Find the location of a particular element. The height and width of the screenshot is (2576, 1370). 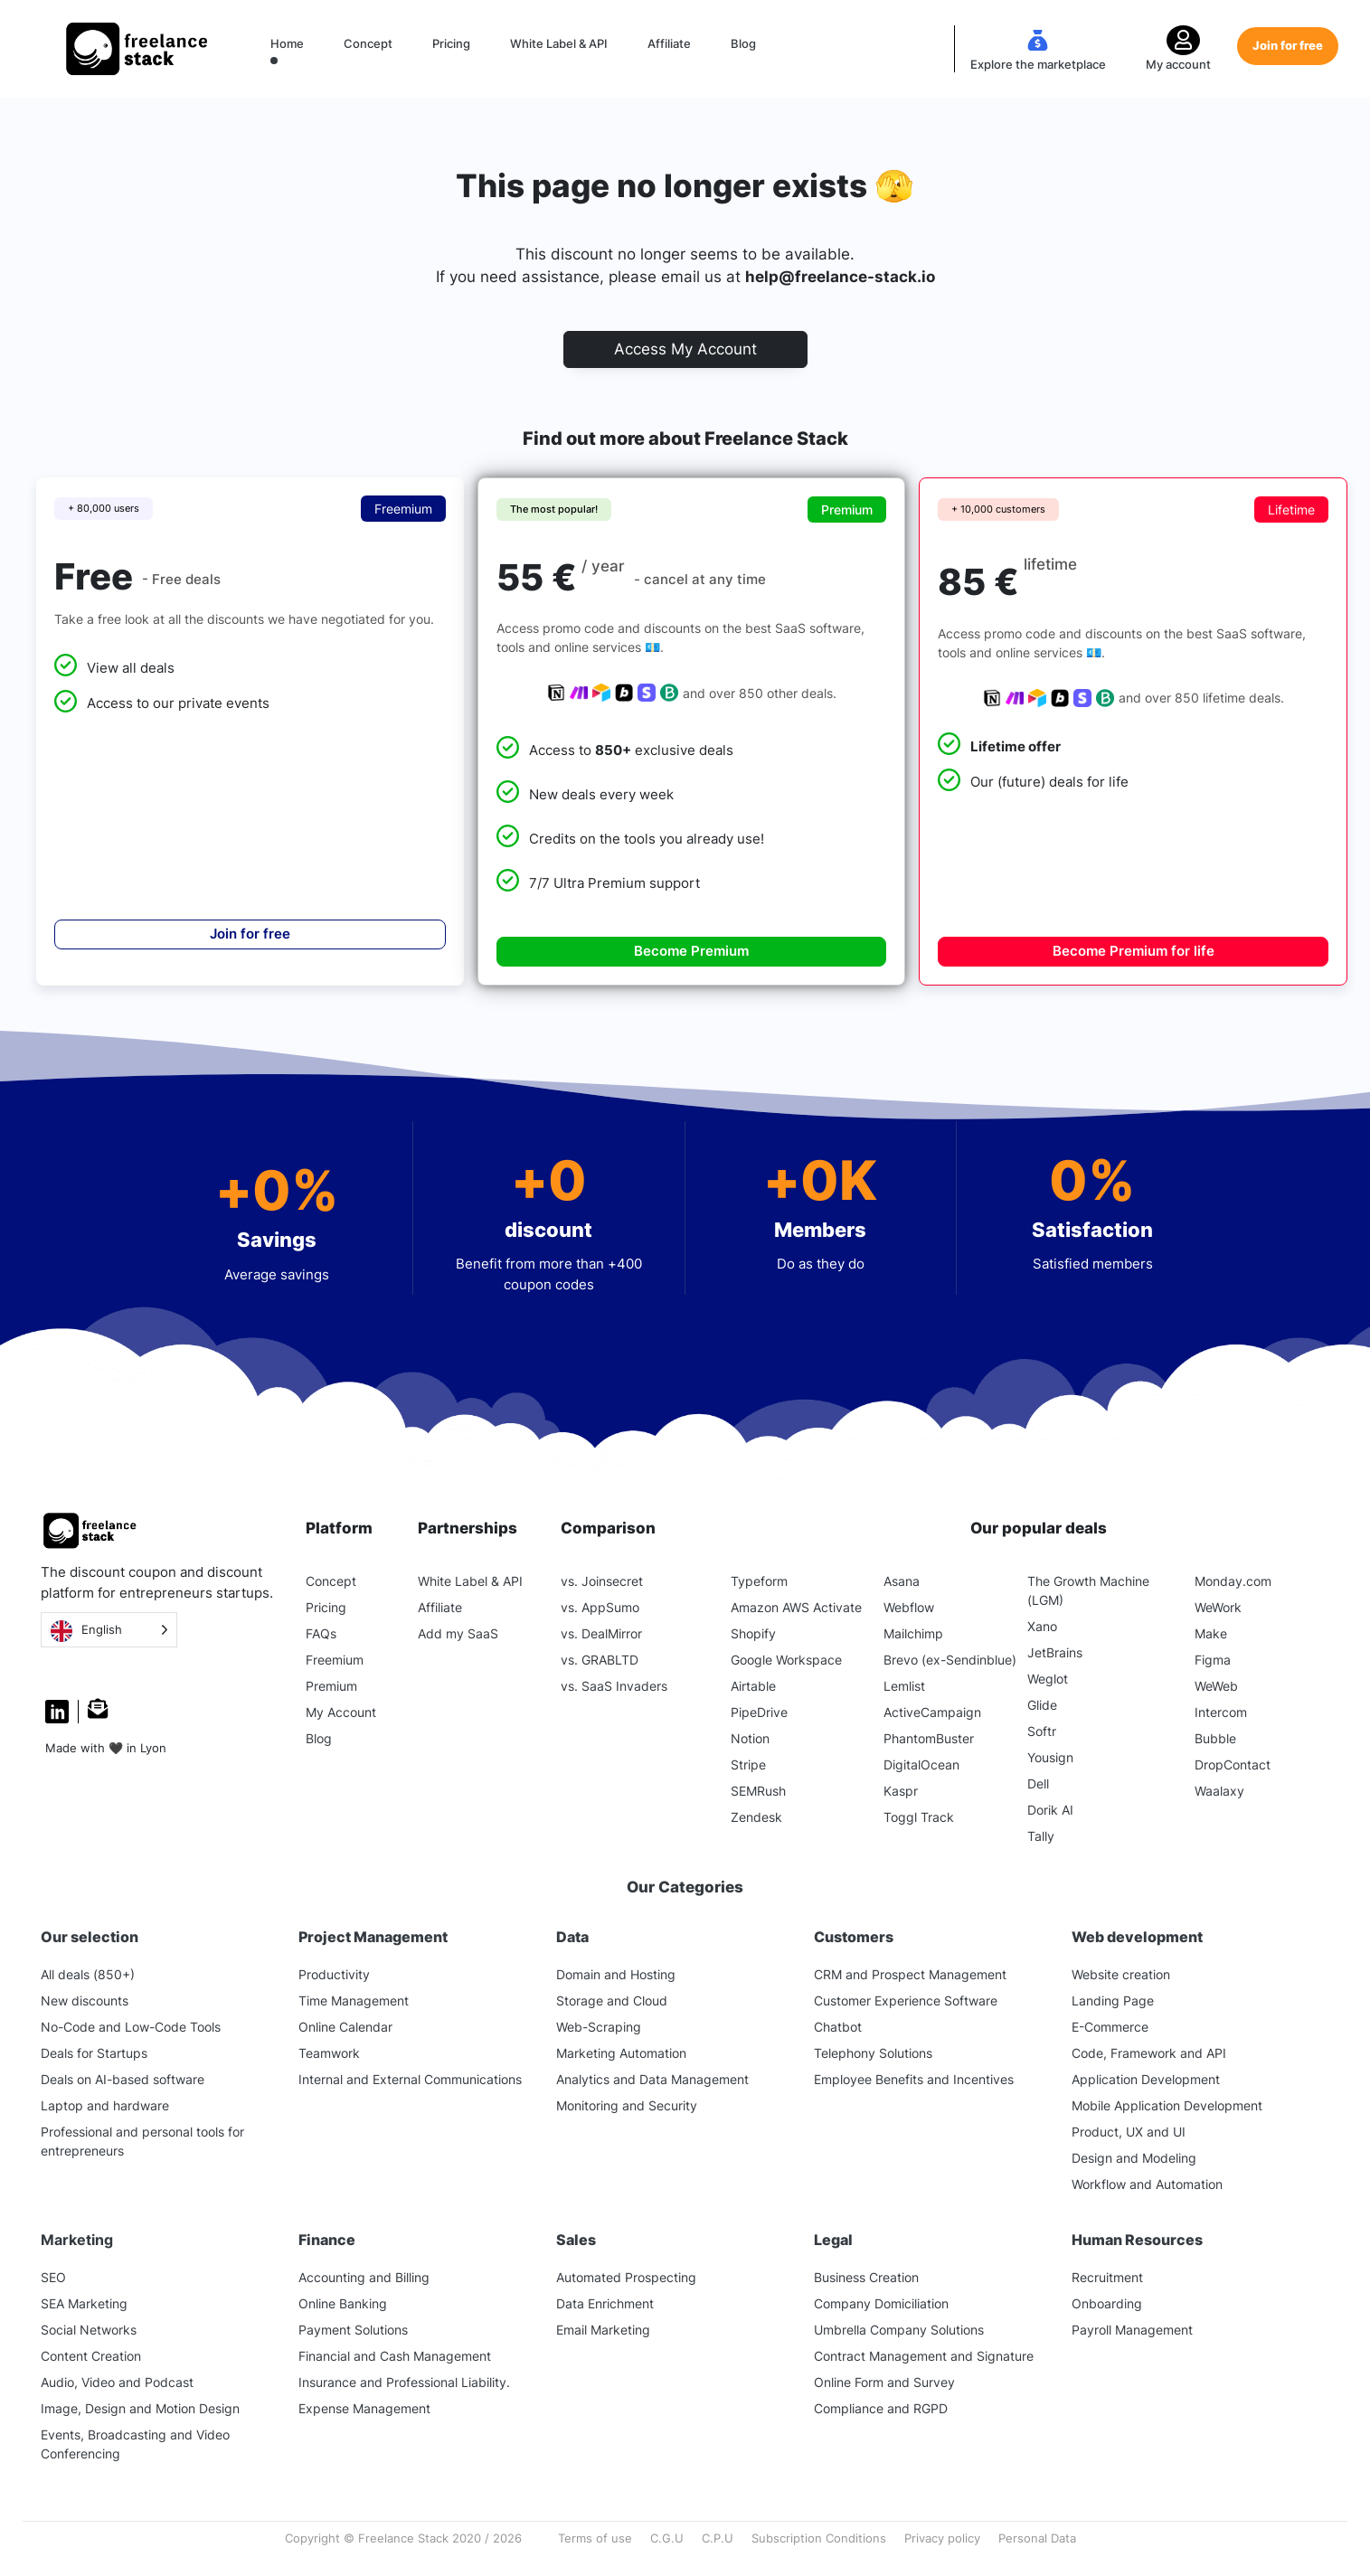

Storage and Cloud is located at coordinates (611, 2000).